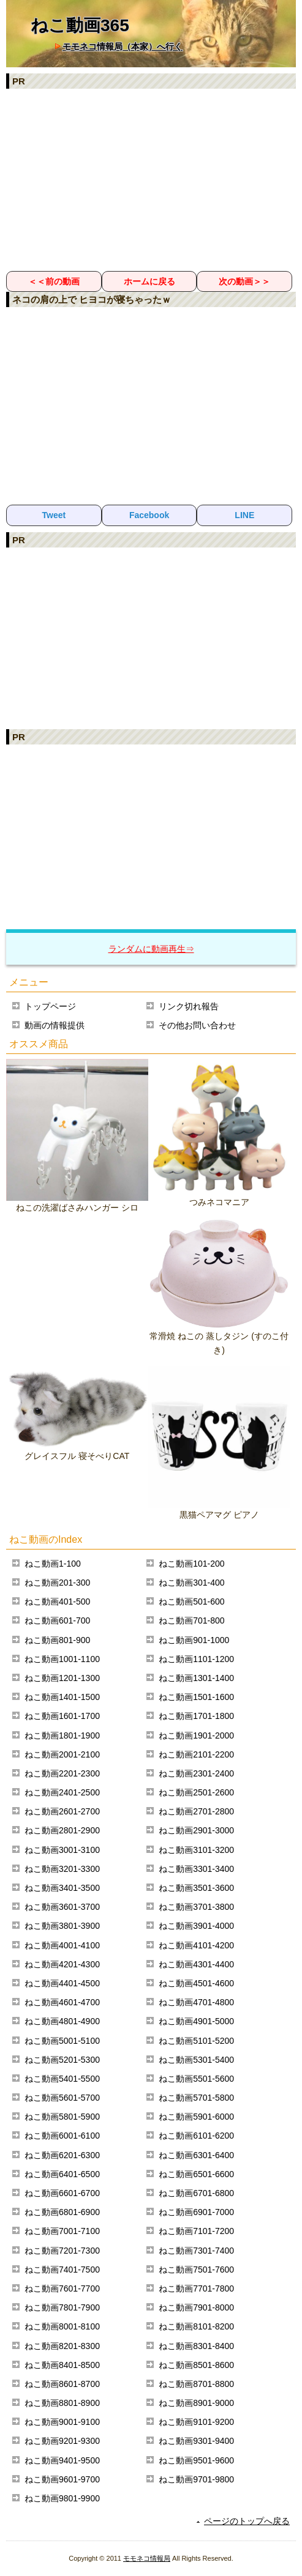 Image resolution: width=302 pixels, height=2576 pixels. What do you see at coordinates (196, 1907) in the screenshot?
I see `ねこ動画3701-3800` at bounding box center [196, 1907].